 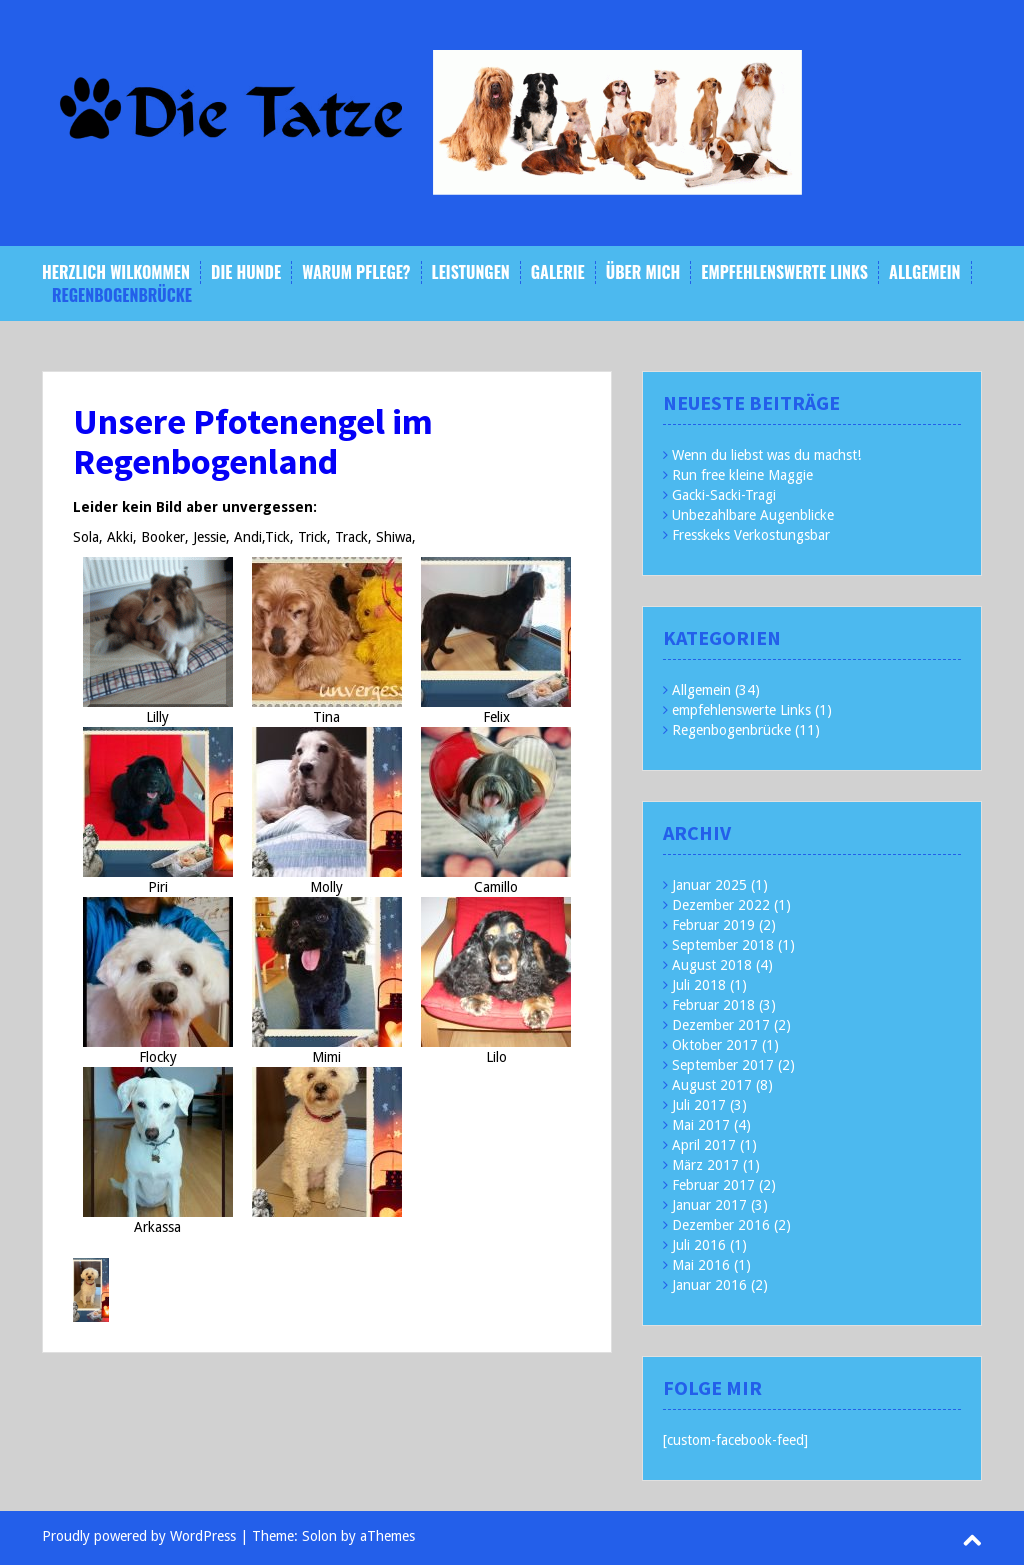 What do you see at coordinates (709, 1205) in the screenshot?
I see `Januar 2017` at bounding box center [709, 1205].